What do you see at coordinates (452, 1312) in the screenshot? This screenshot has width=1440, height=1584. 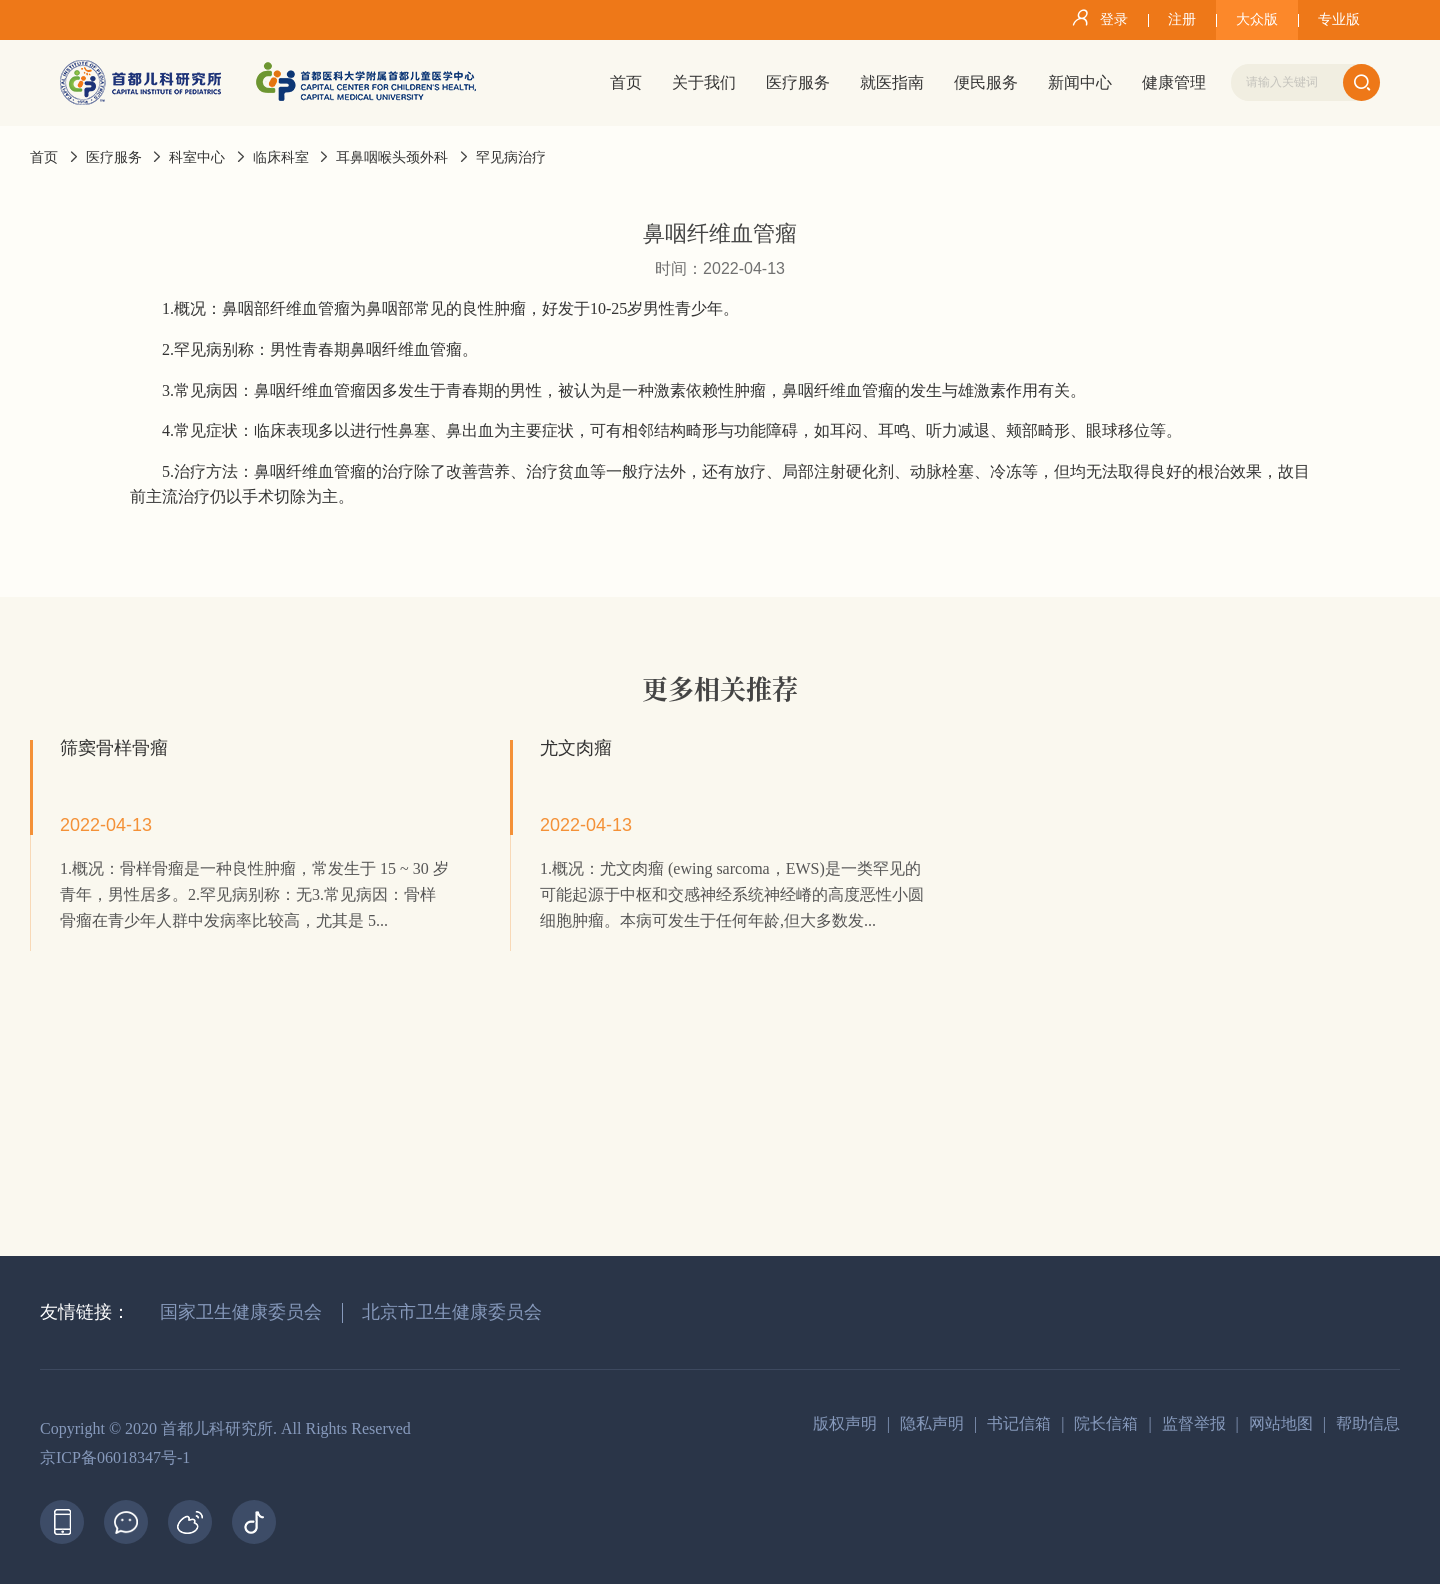 I see `北京市卫生健康委员会` at bounding box center [452, 1312].